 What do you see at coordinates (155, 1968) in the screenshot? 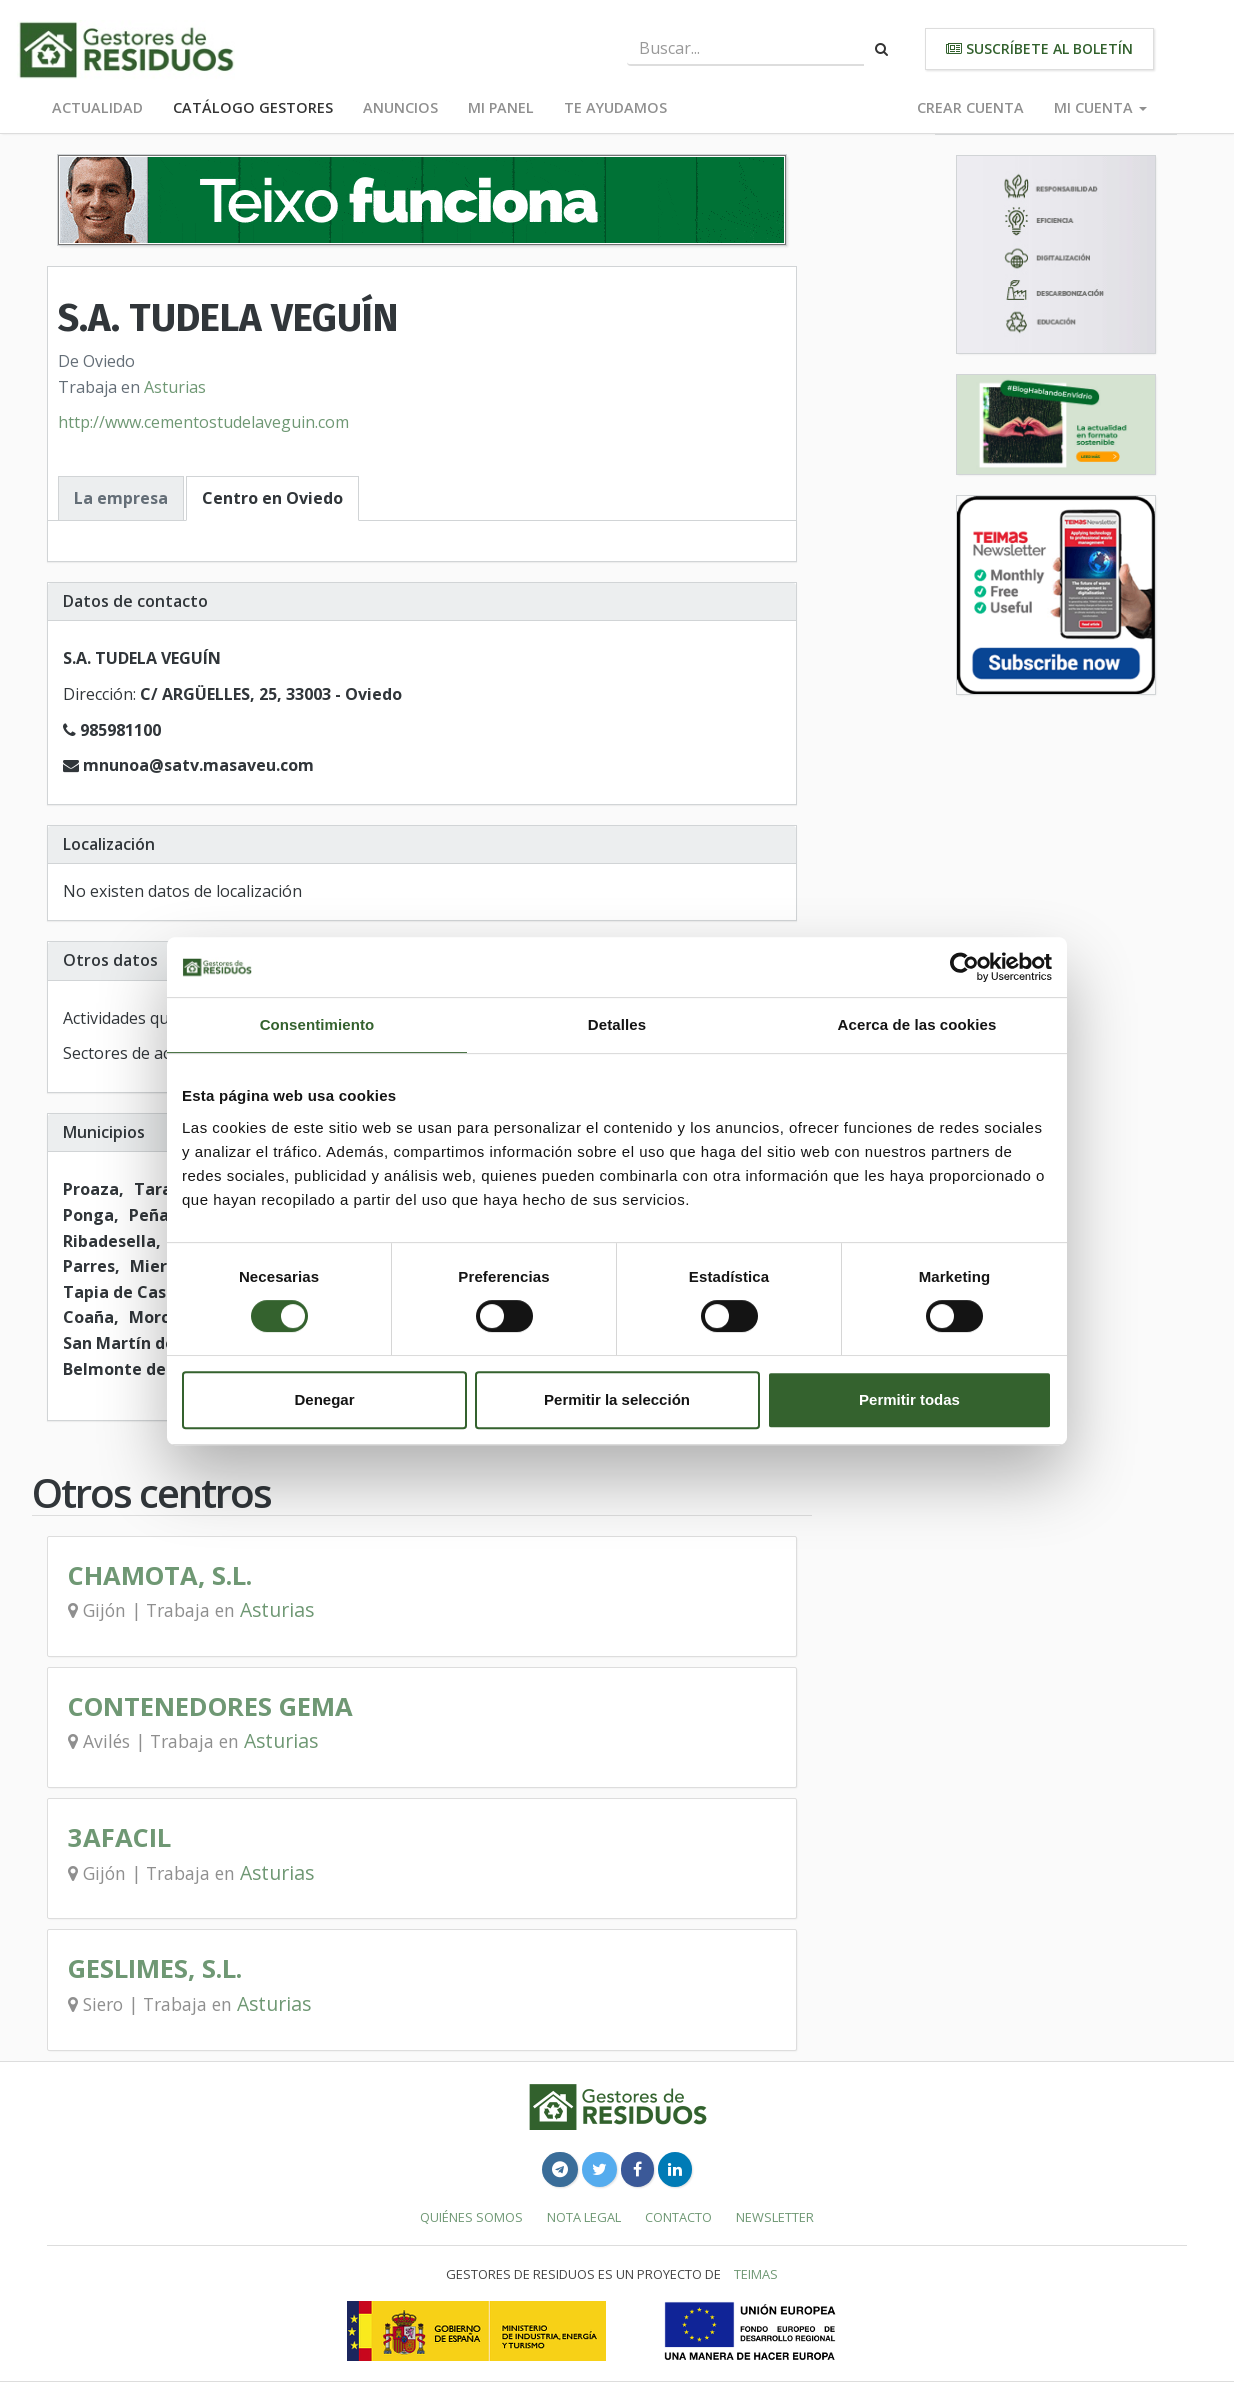
I see `GESLIMES, S.L.` at bounding box center [155, 1968].